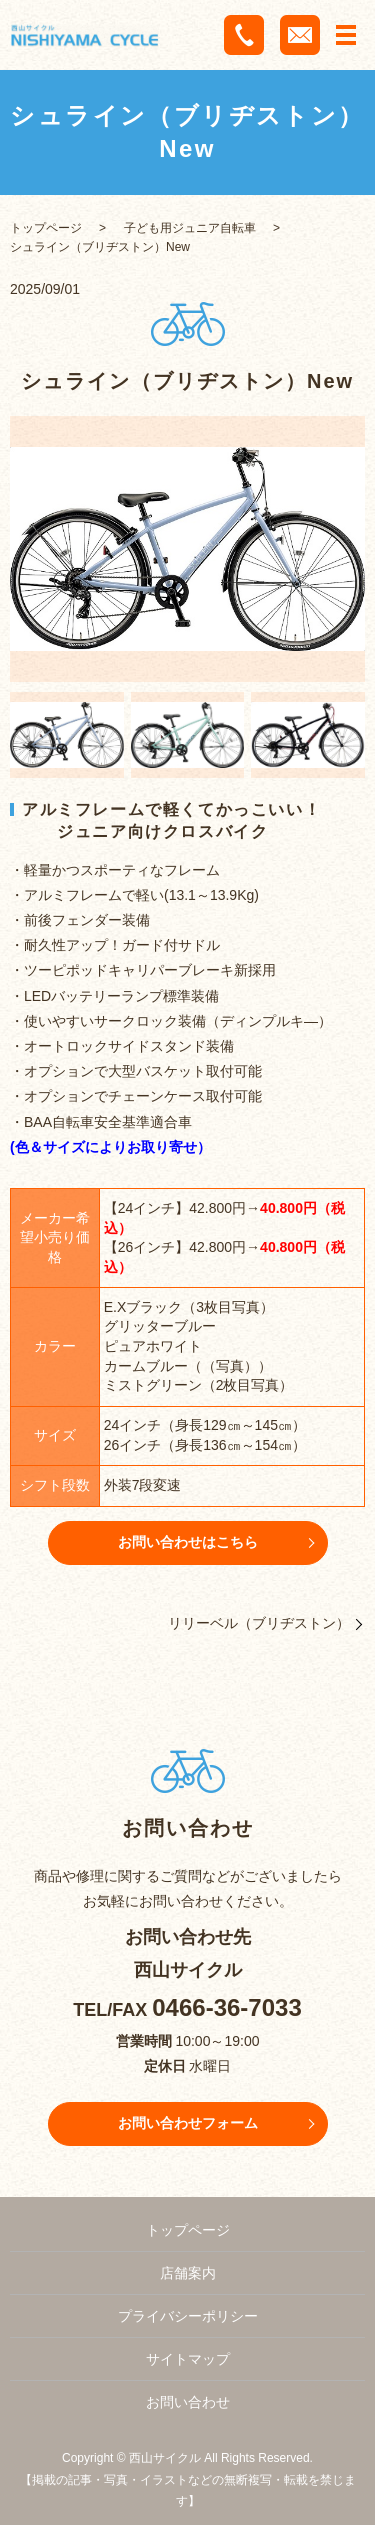  What do you see at coordinates (46, 228) in the screenshot?
I see `トップページ` at bounding box center [46, 228].